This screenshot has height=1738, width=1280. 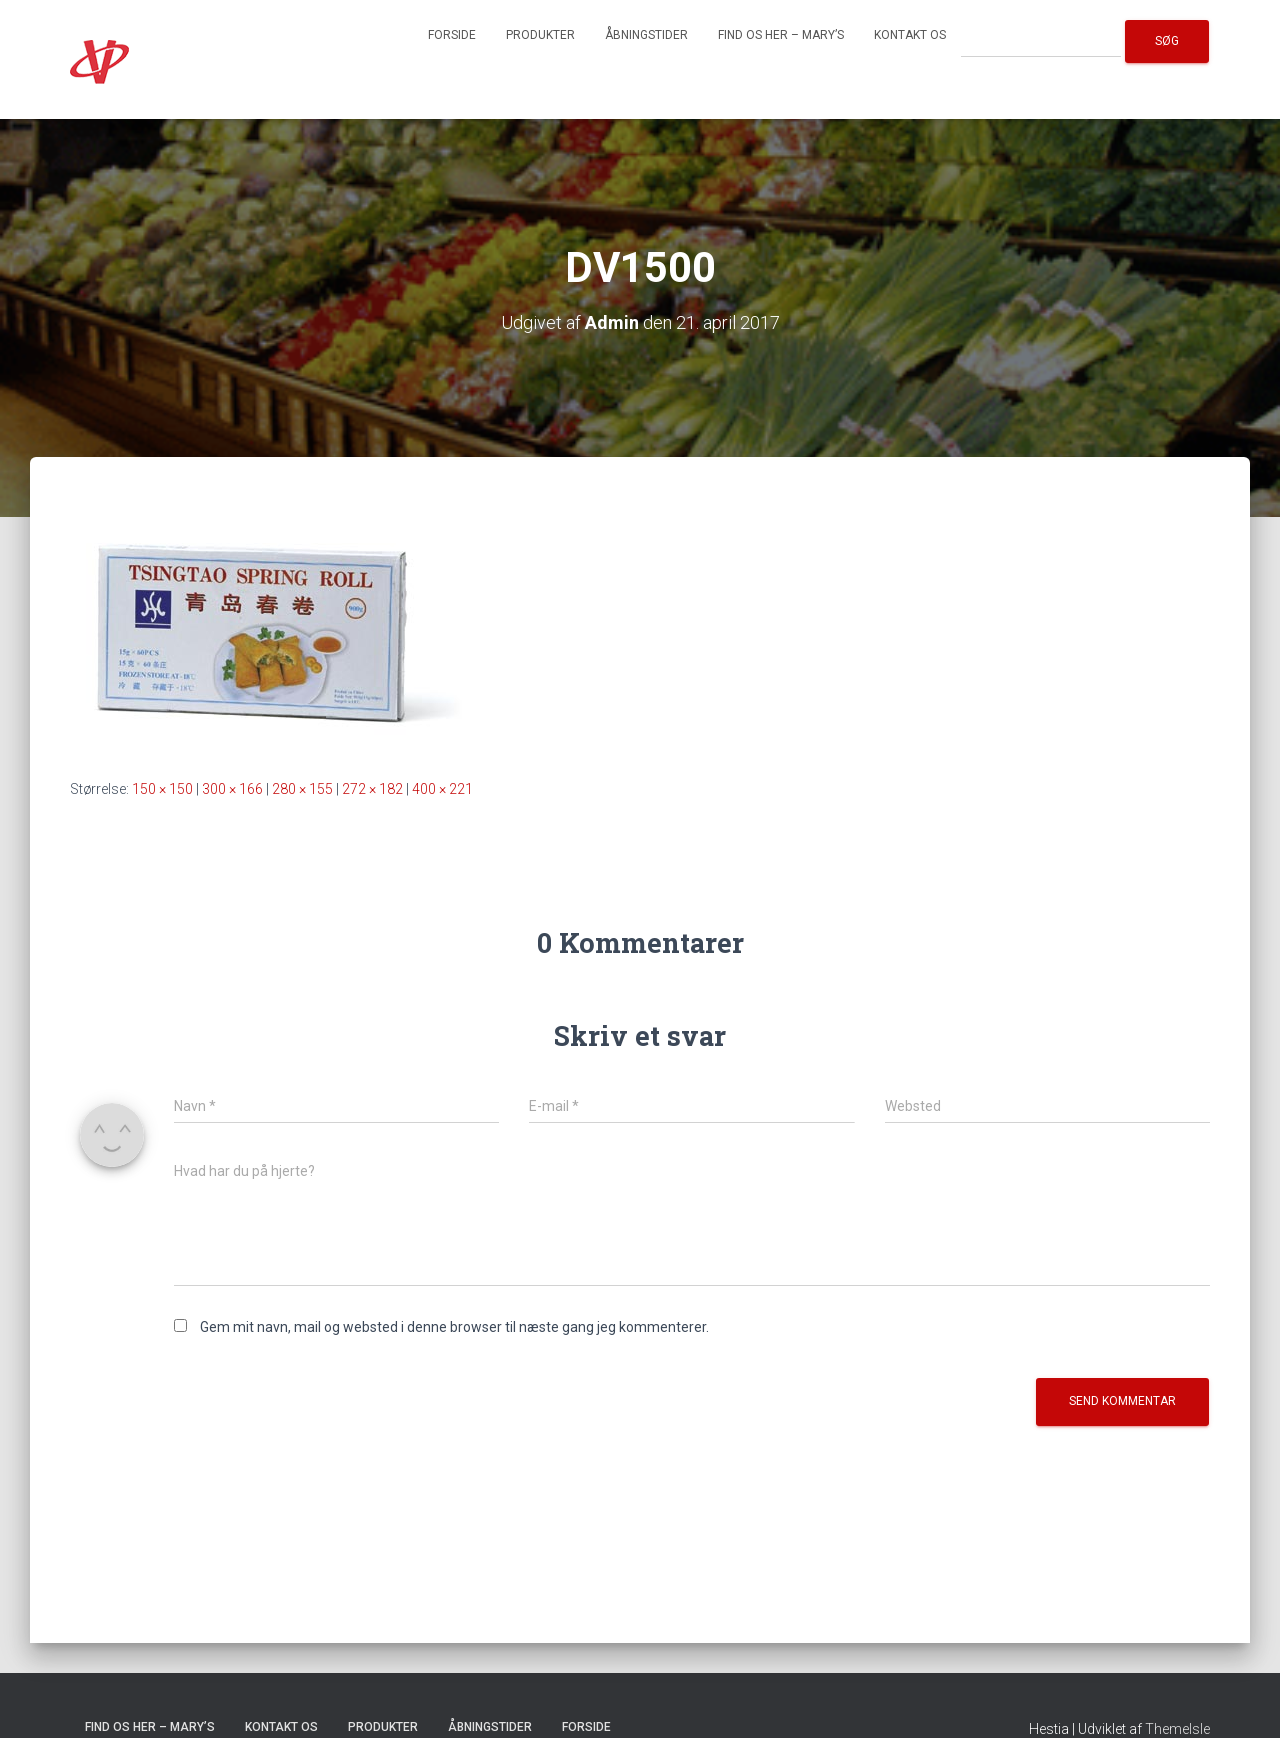 I want to click on Find os her – Mary’s, so click(x=781, y=35).